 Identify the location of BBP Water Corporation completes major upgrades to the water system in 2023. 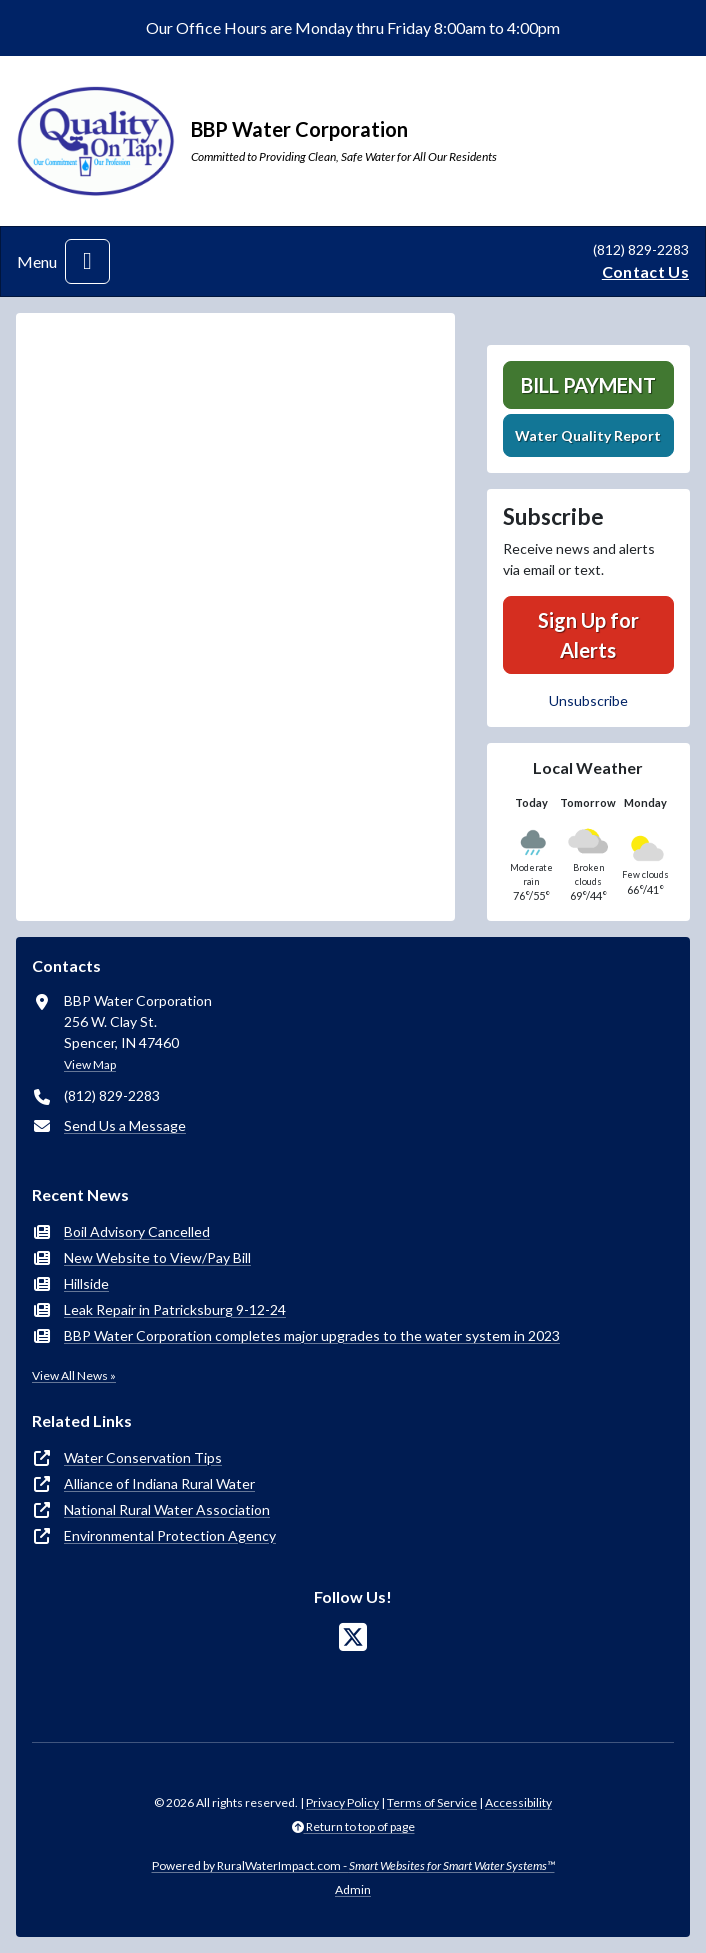
(312, 1335).